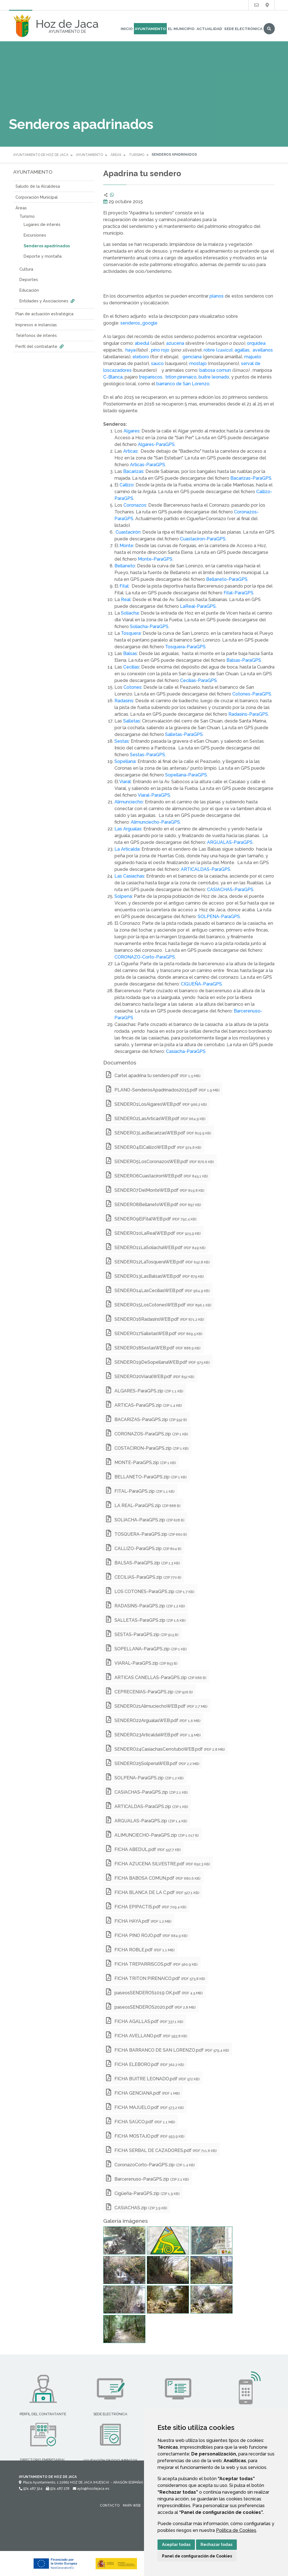 This screenshot has width=288, height=2576. What do you see at coordinates (263, 350) in the screenshot?
I see `avellanos` at bounding box center [263, 350].